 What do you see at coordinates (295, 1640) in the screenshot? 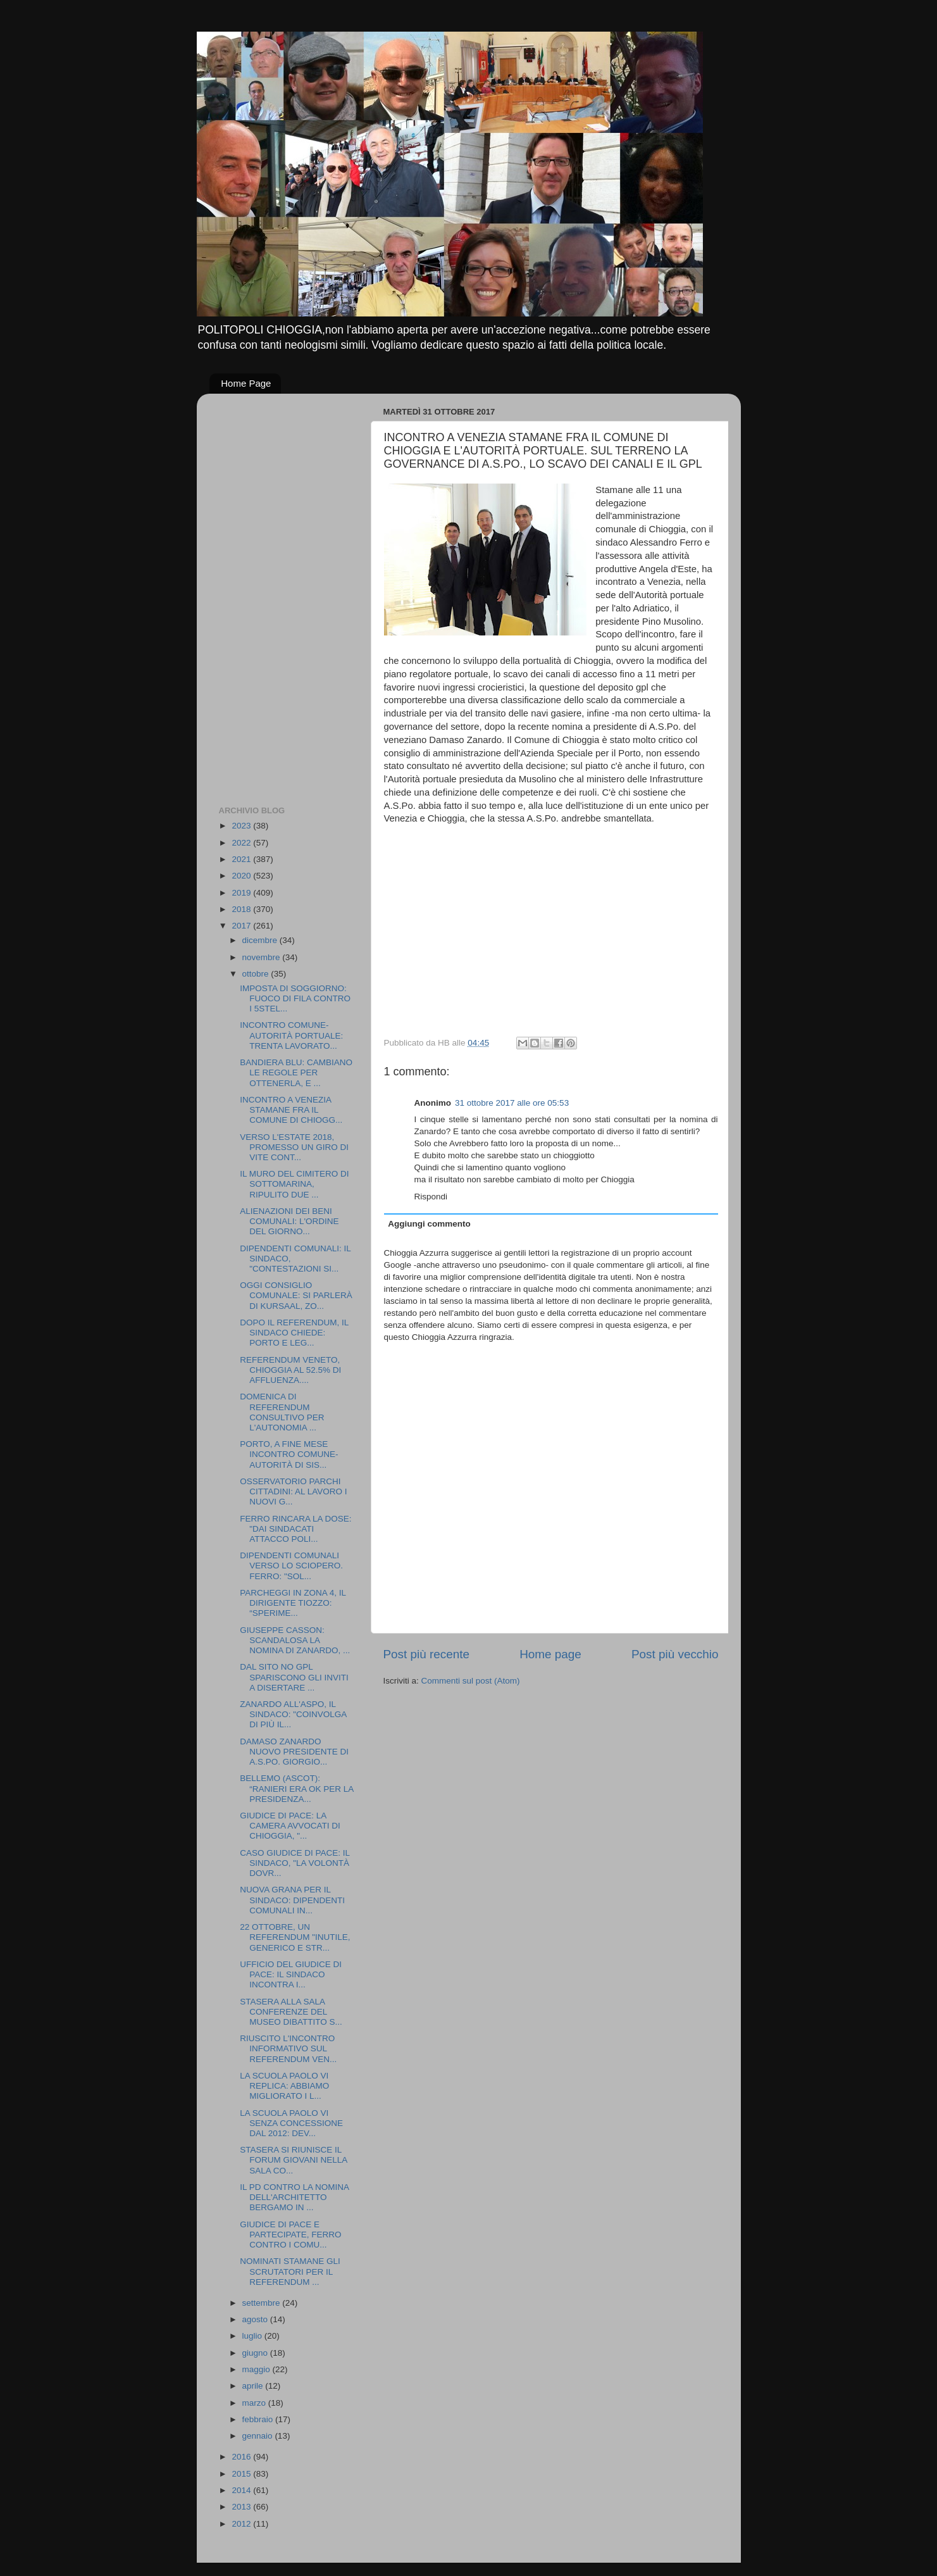
I see `GIUSEPPE CASSON: SCANDALOSA LA NOMINA DI ZANARDO, ...` at bounding box center [295, 1640].